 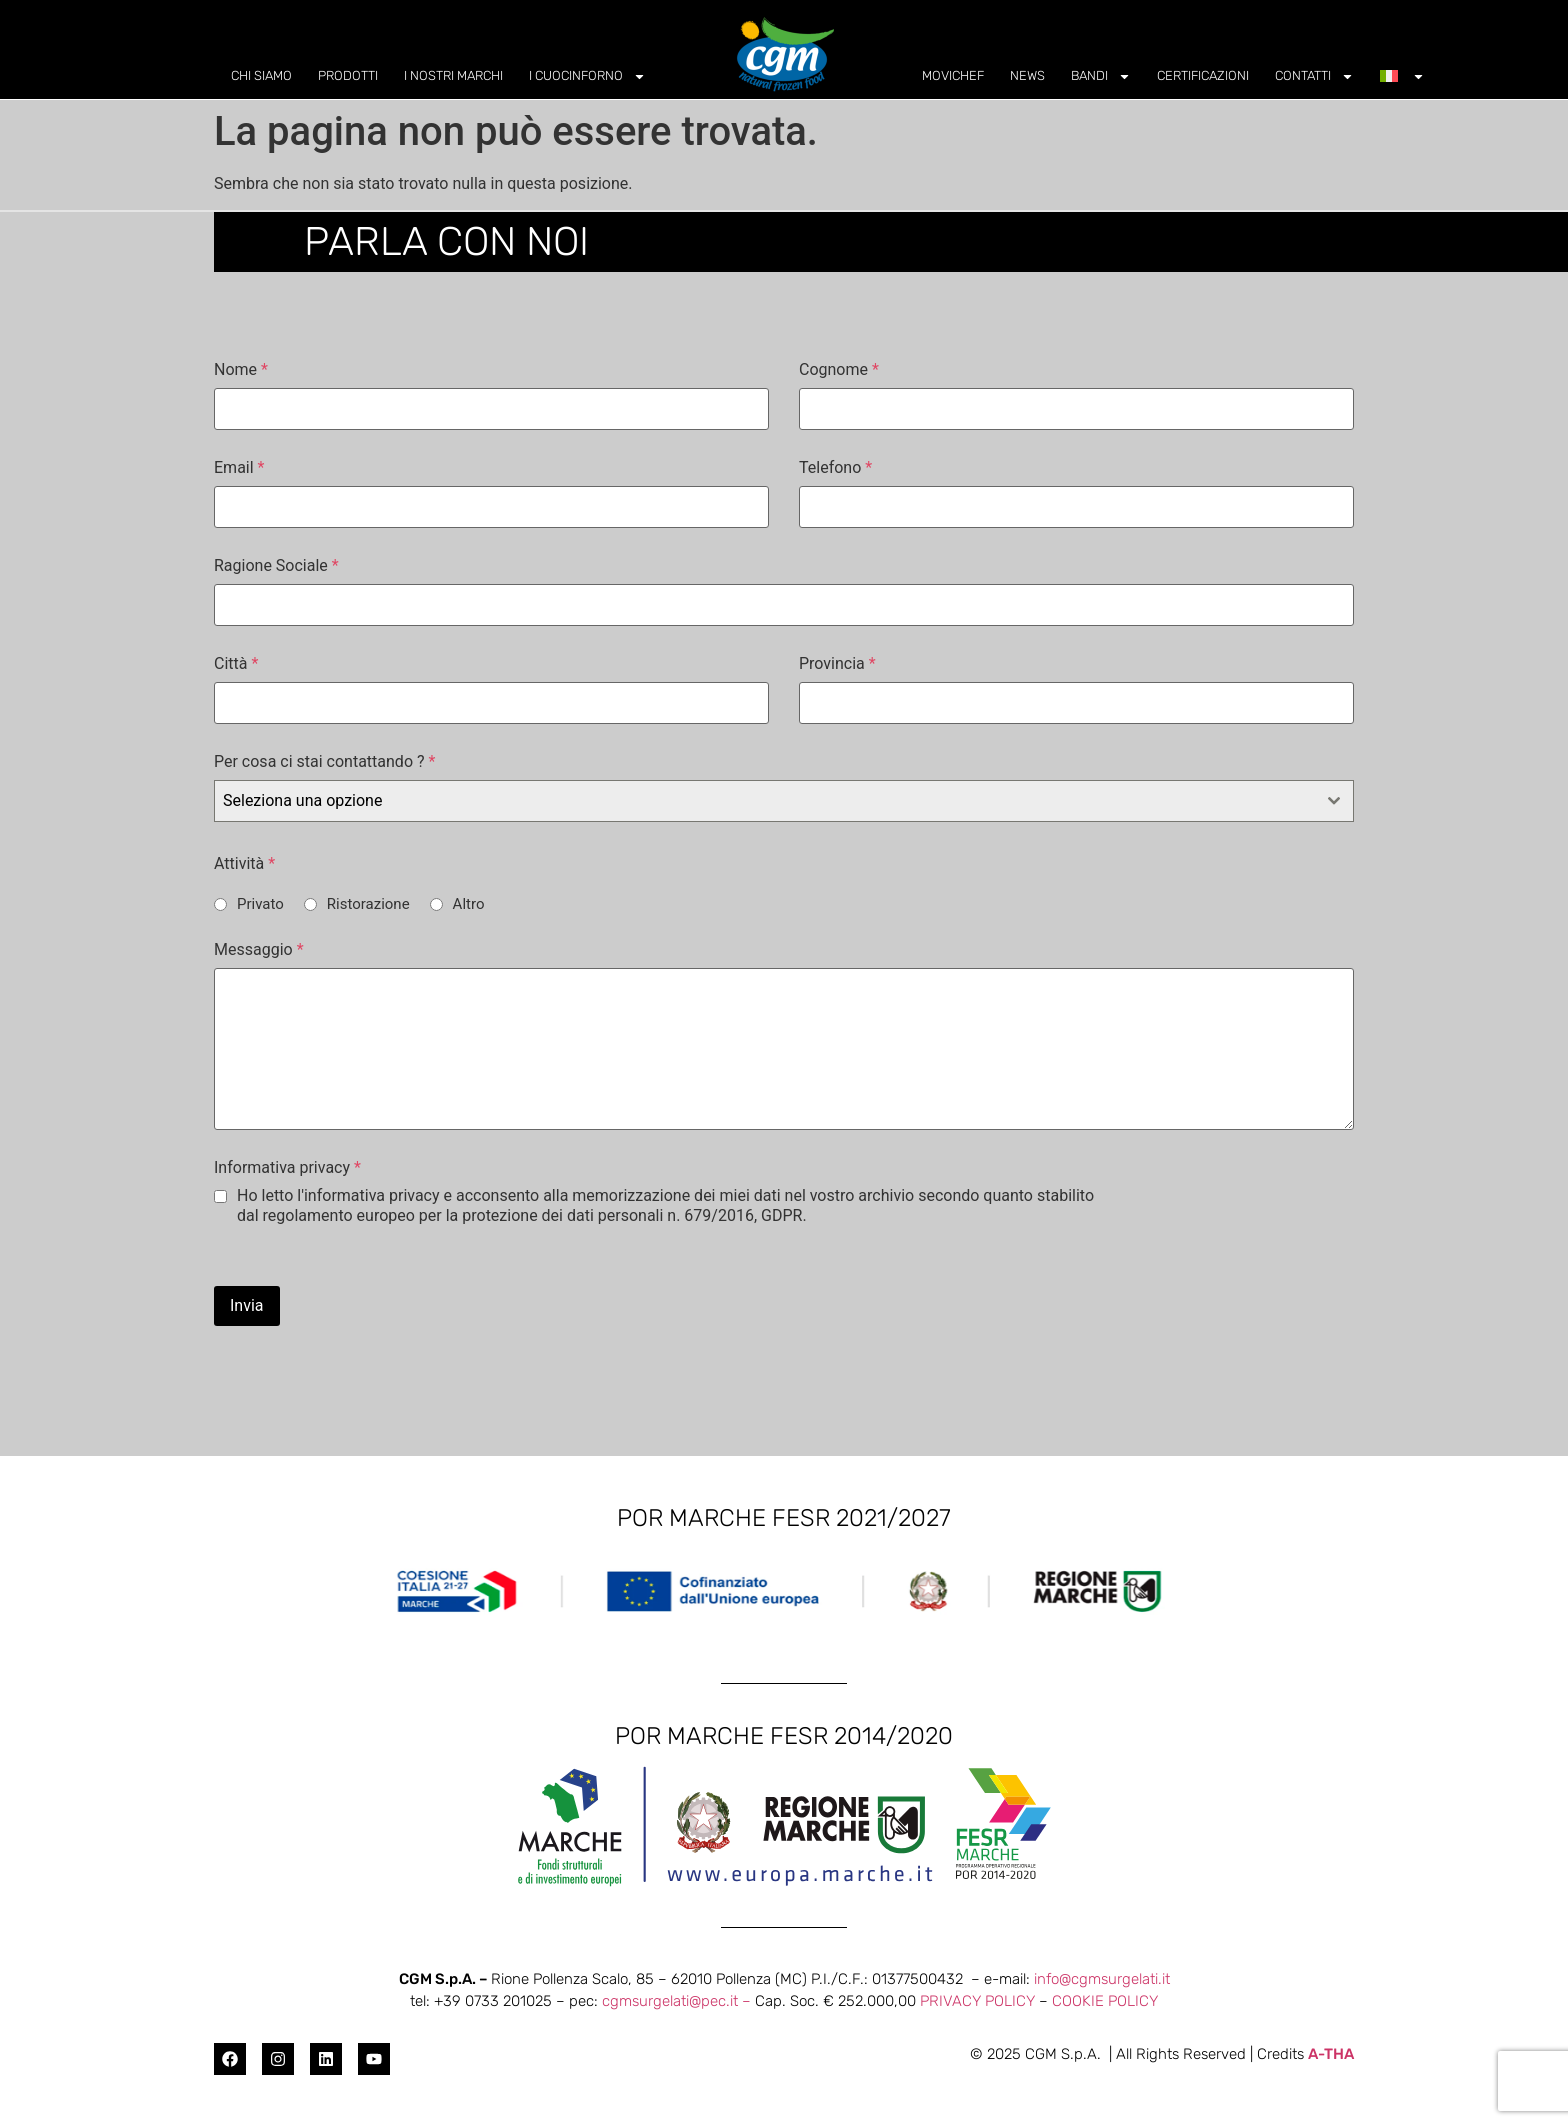 I want to click on CHI SIAMO, so click(x=261, y=75).